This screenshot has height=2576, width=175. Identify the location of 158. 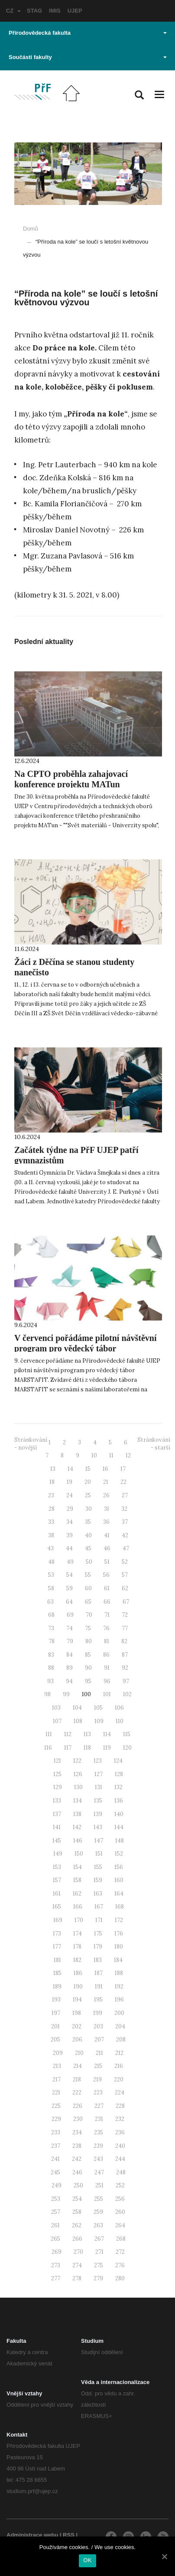
(77, 1880).